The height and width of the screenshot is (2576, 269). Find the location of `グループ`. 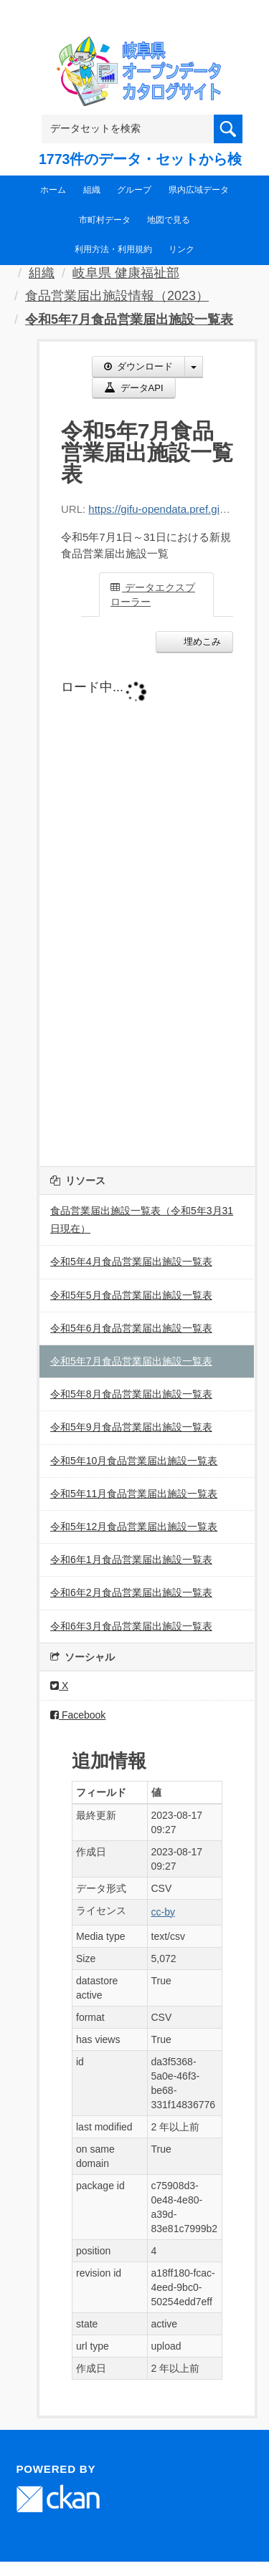

グループ is located at coordinates (134, 190).